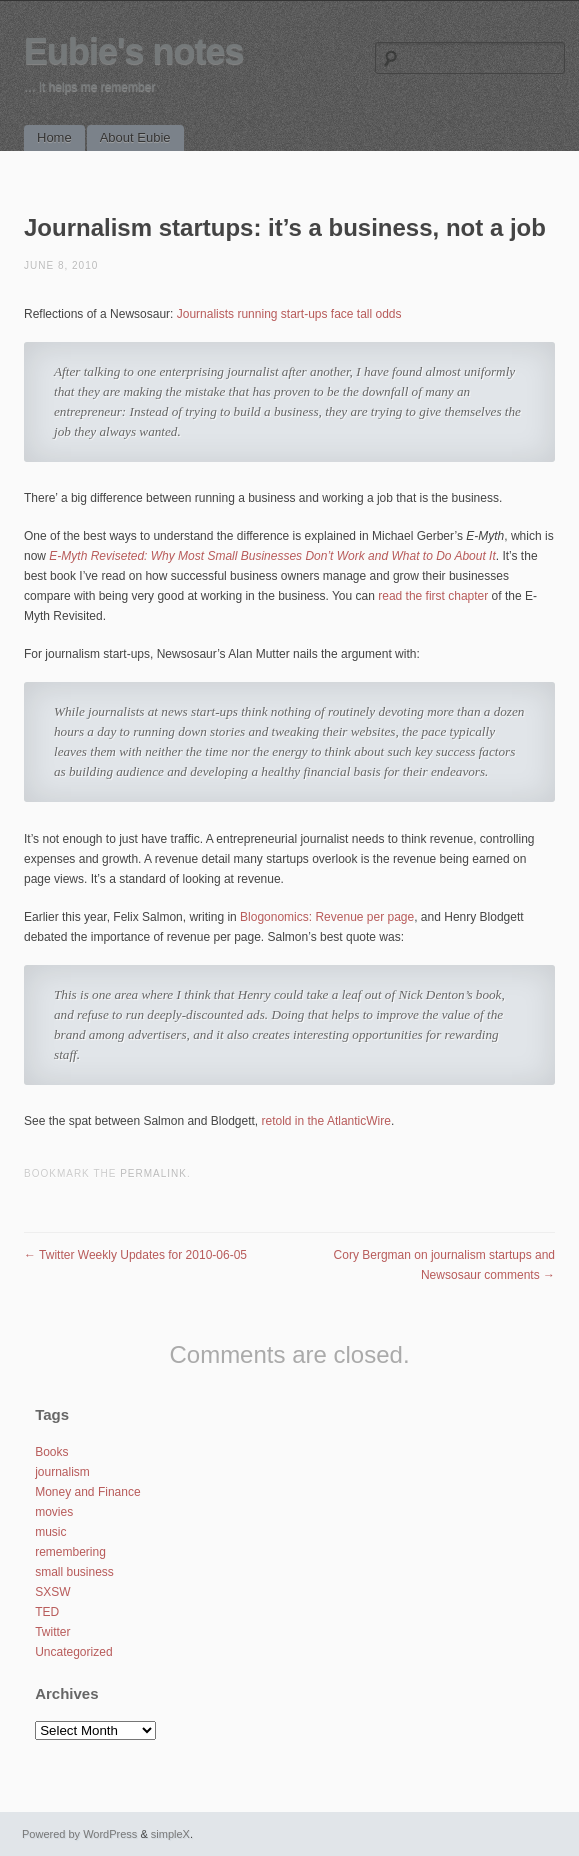 Image resolution: width=579 pixels, height=1856 pixels. I want to click on TED, so click(47, 1612).